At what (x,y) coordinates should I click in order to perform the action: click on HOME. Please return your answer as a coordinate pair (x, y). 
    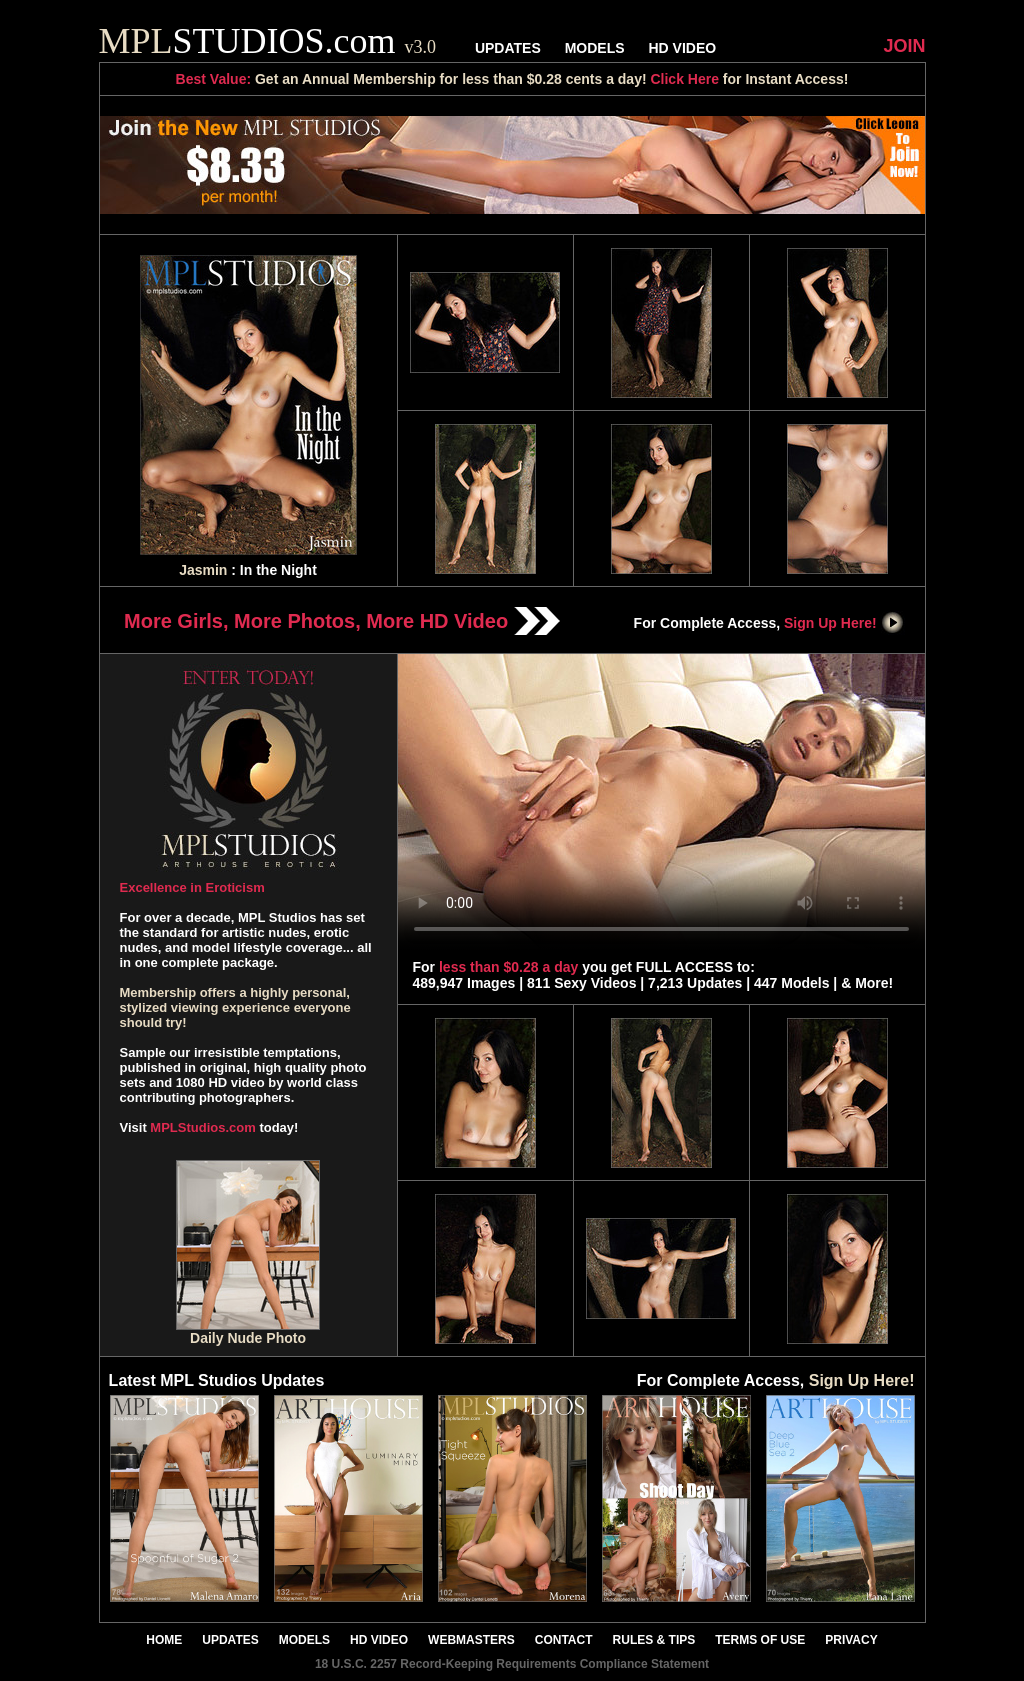
    Looking at the image, I should click on (164, 1640).